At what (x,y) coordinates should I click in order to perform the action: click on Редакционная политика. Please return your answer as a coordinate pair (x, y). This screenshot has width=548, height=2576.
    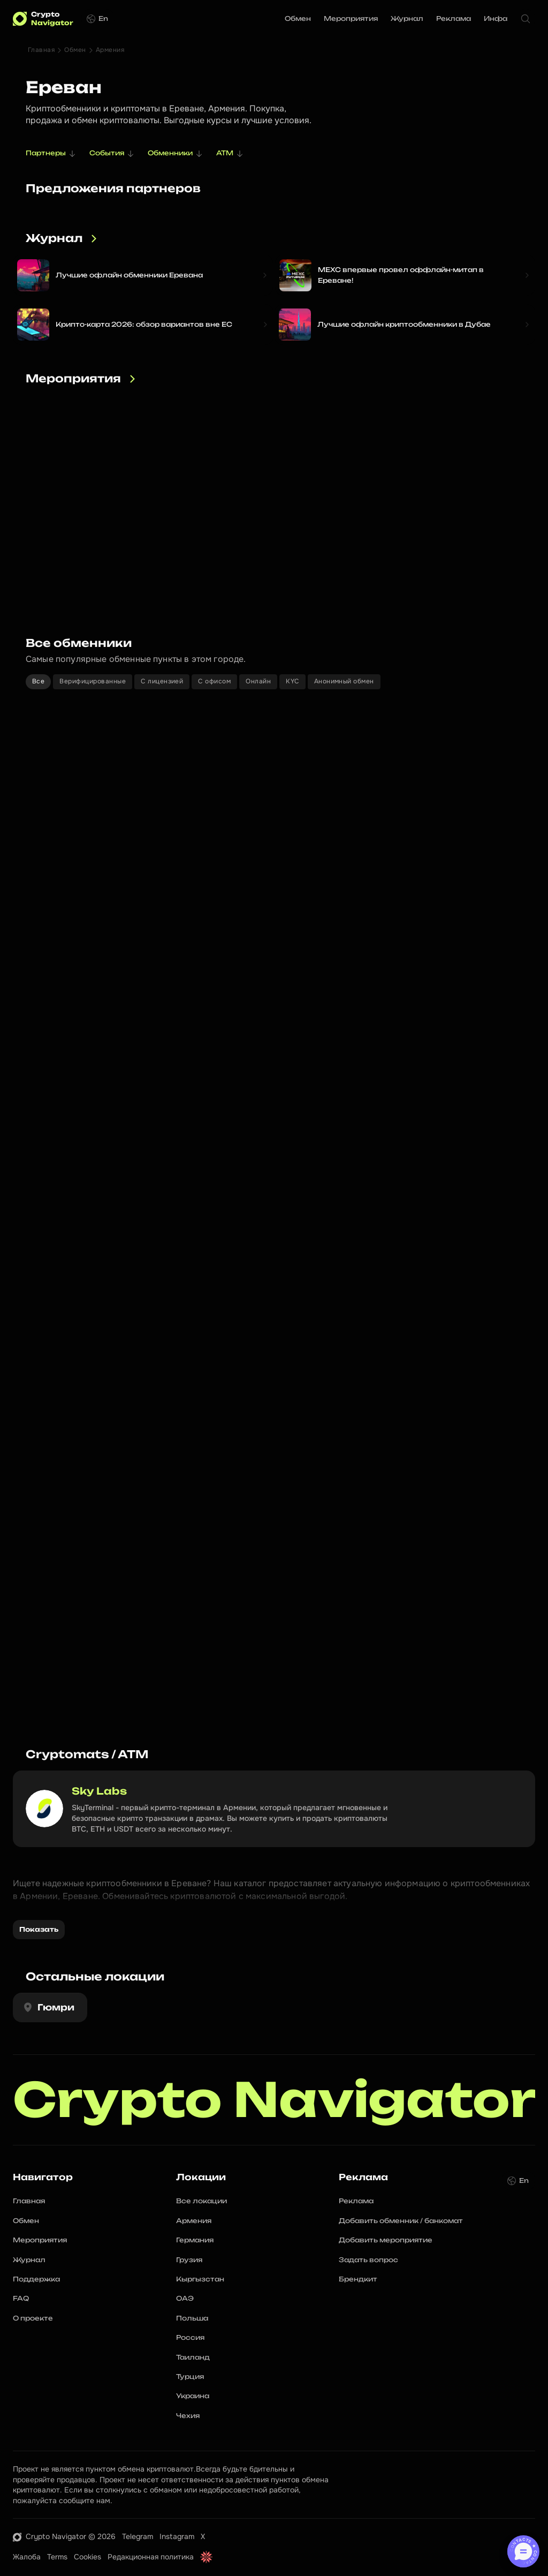
    Looking at the image, I should click on (151, 2557).